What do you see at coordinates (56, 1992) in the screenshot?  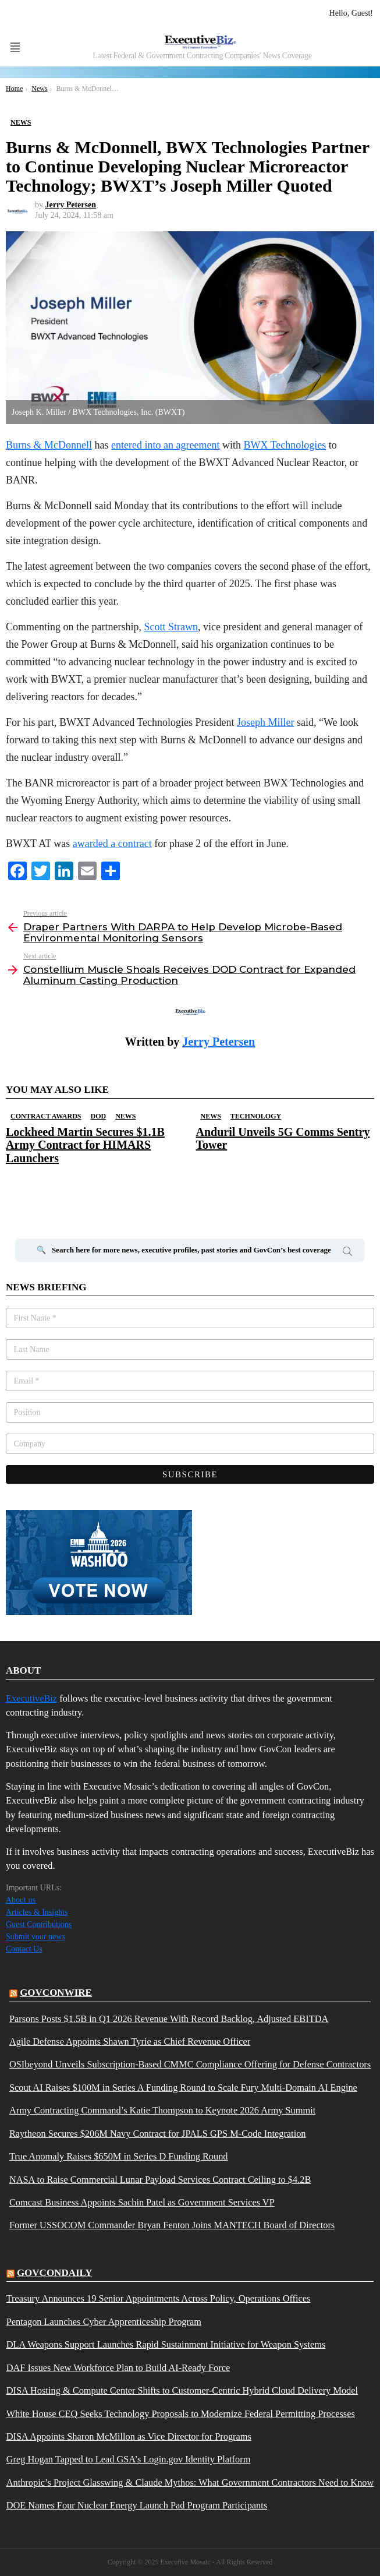 I see `govconwire` at bounding box center [56, 1992].